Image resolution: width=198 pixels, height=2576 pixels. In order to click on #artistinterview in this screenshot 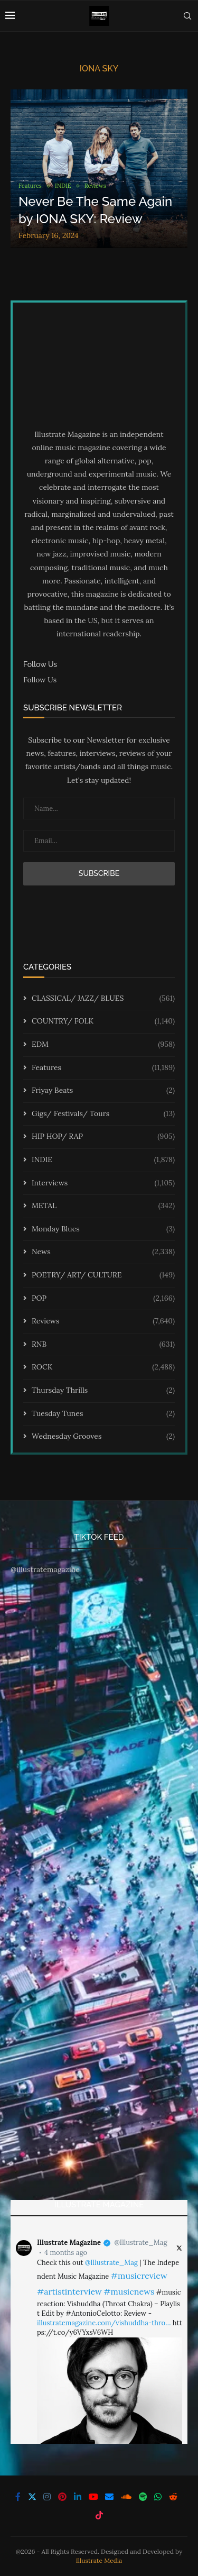, I will do `click(69, 2291)`.